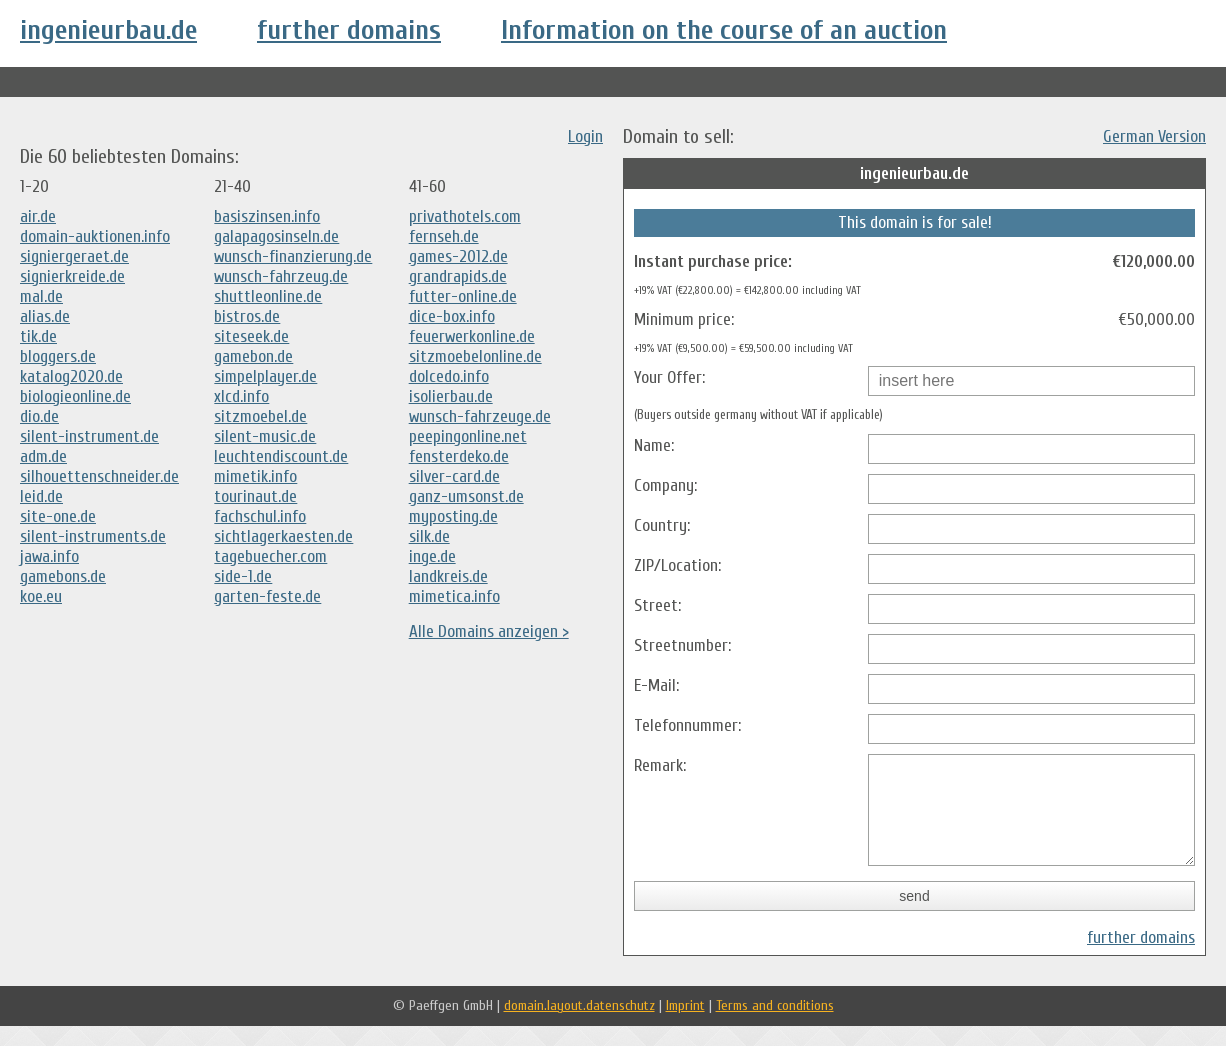 This screenshot has width=1226, height=1046. I want to click on alias.de, so click(45, 316).